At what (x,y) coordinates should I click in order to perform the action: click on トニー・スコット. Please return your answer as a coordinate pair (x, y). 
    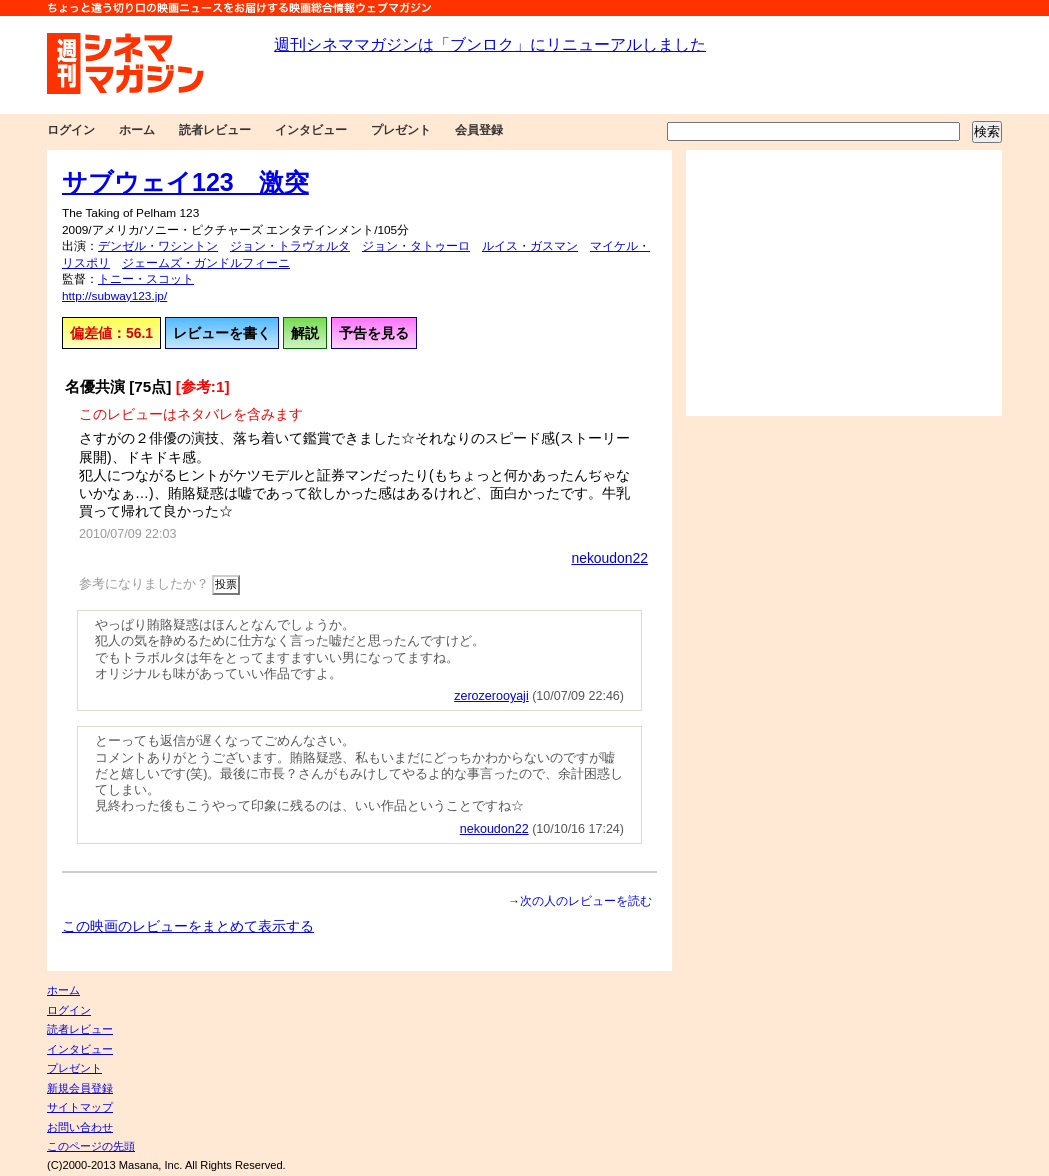
    Looking at the image, I should click on (146, 279).